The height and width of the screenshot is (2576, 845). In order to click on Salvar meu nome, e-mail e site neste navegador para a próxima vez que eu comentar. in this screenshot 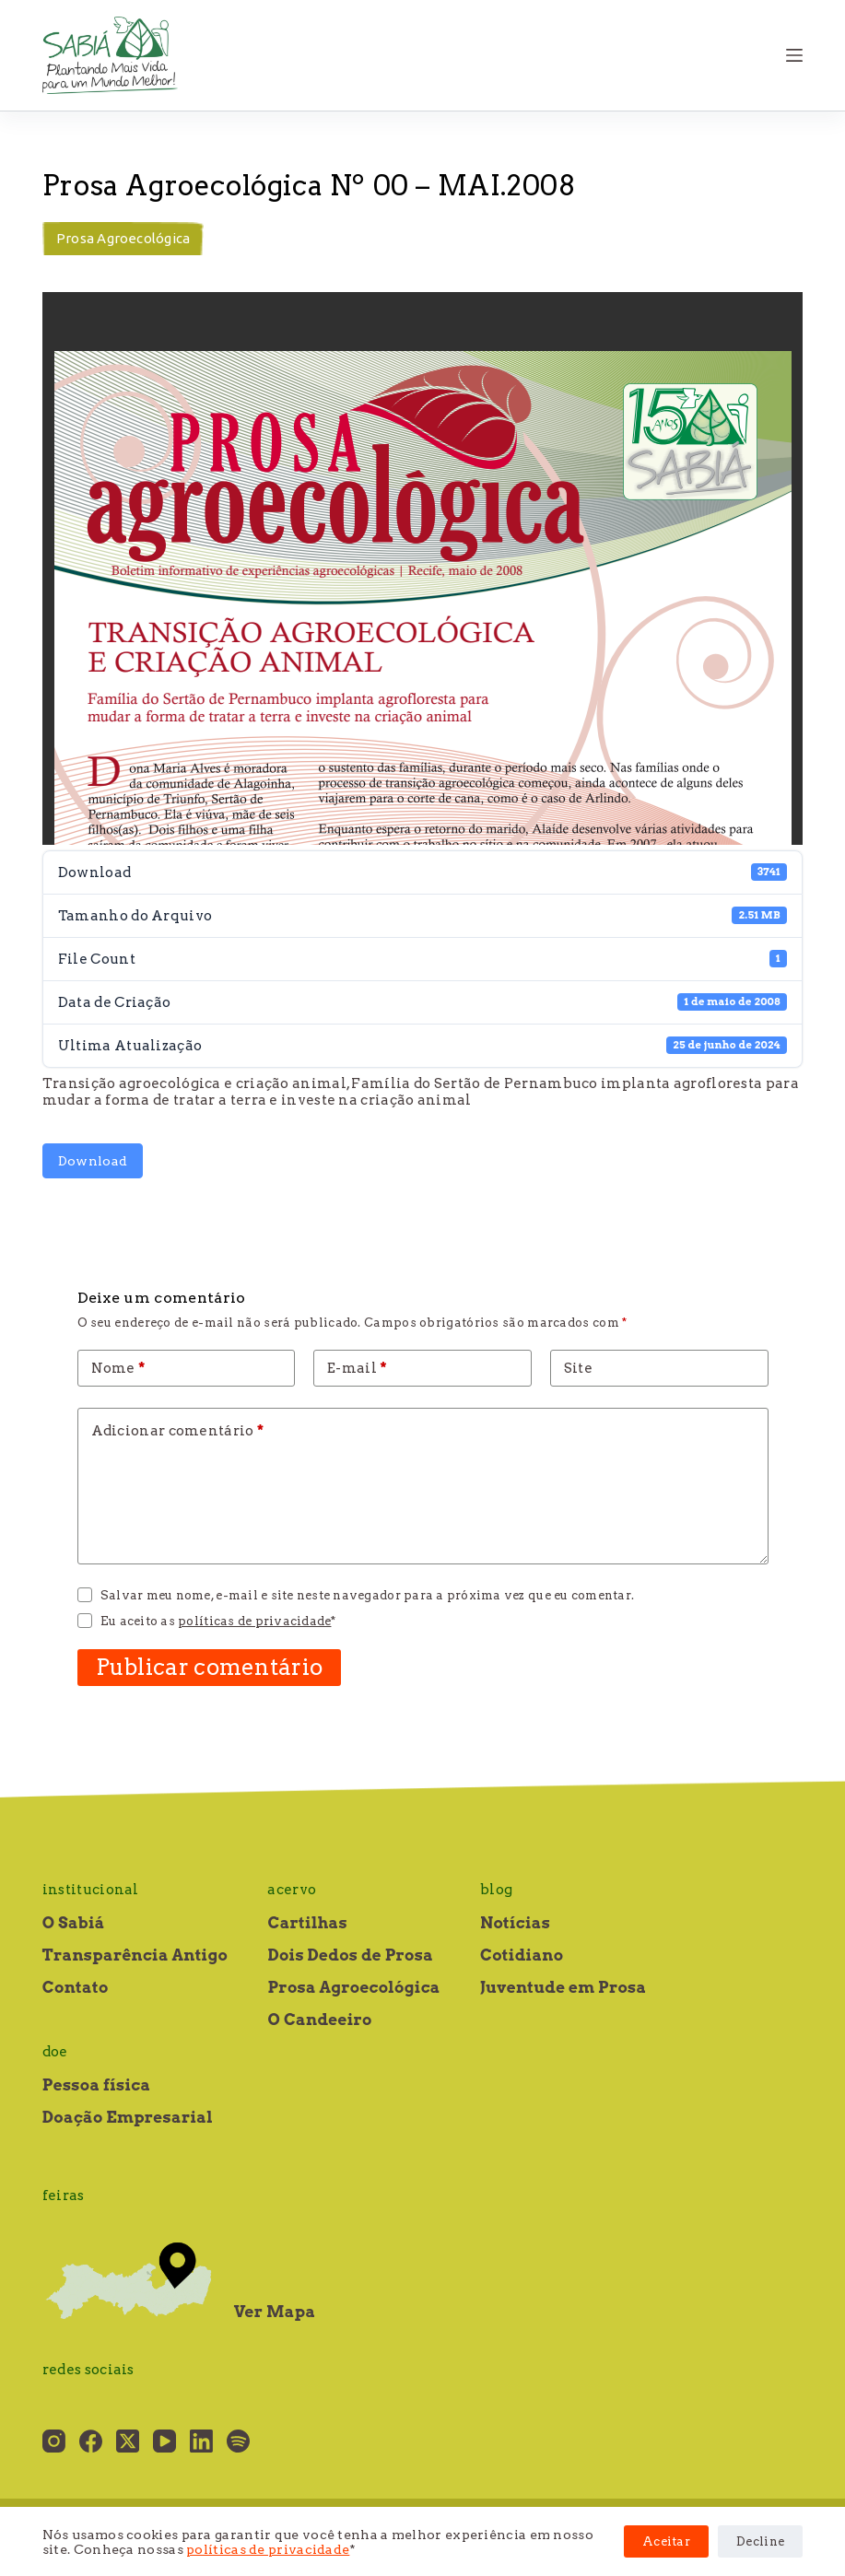, I will do `click(367, 1595)`.